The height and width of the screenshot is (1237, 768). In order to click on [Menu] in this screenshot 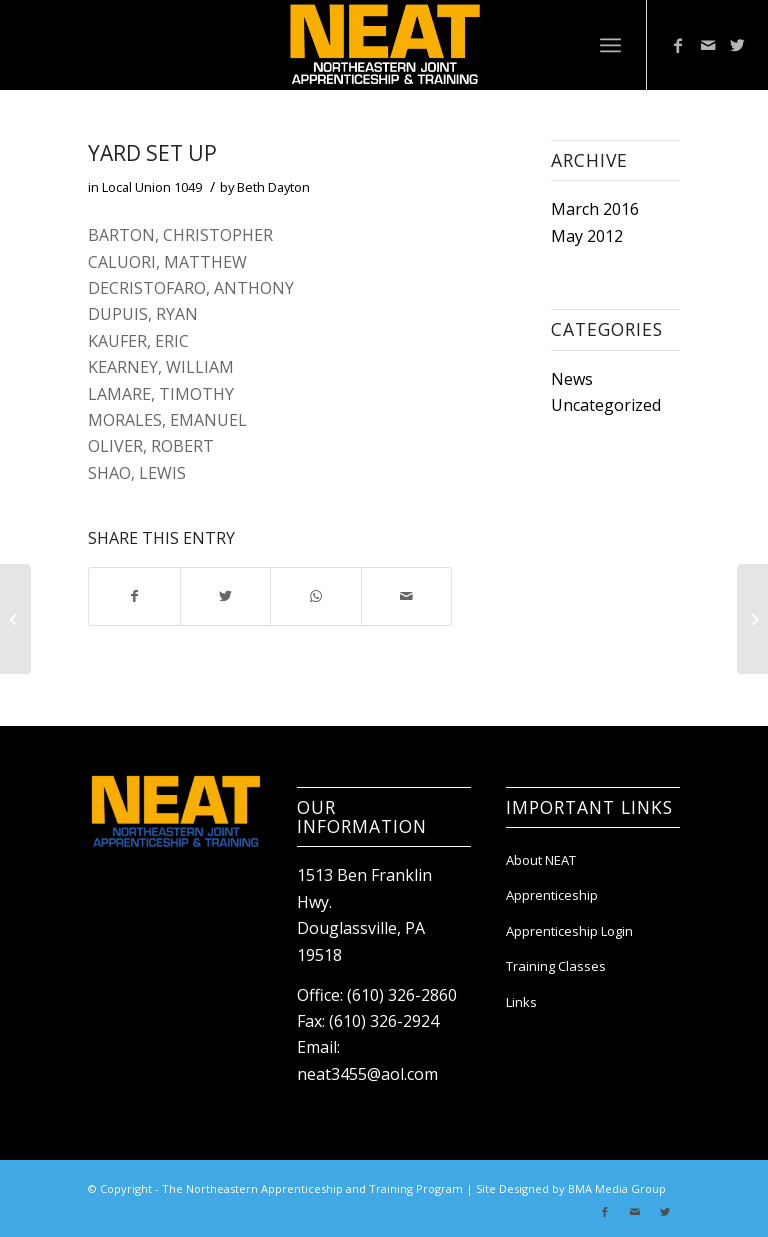, I will do `click(610, 45)`.